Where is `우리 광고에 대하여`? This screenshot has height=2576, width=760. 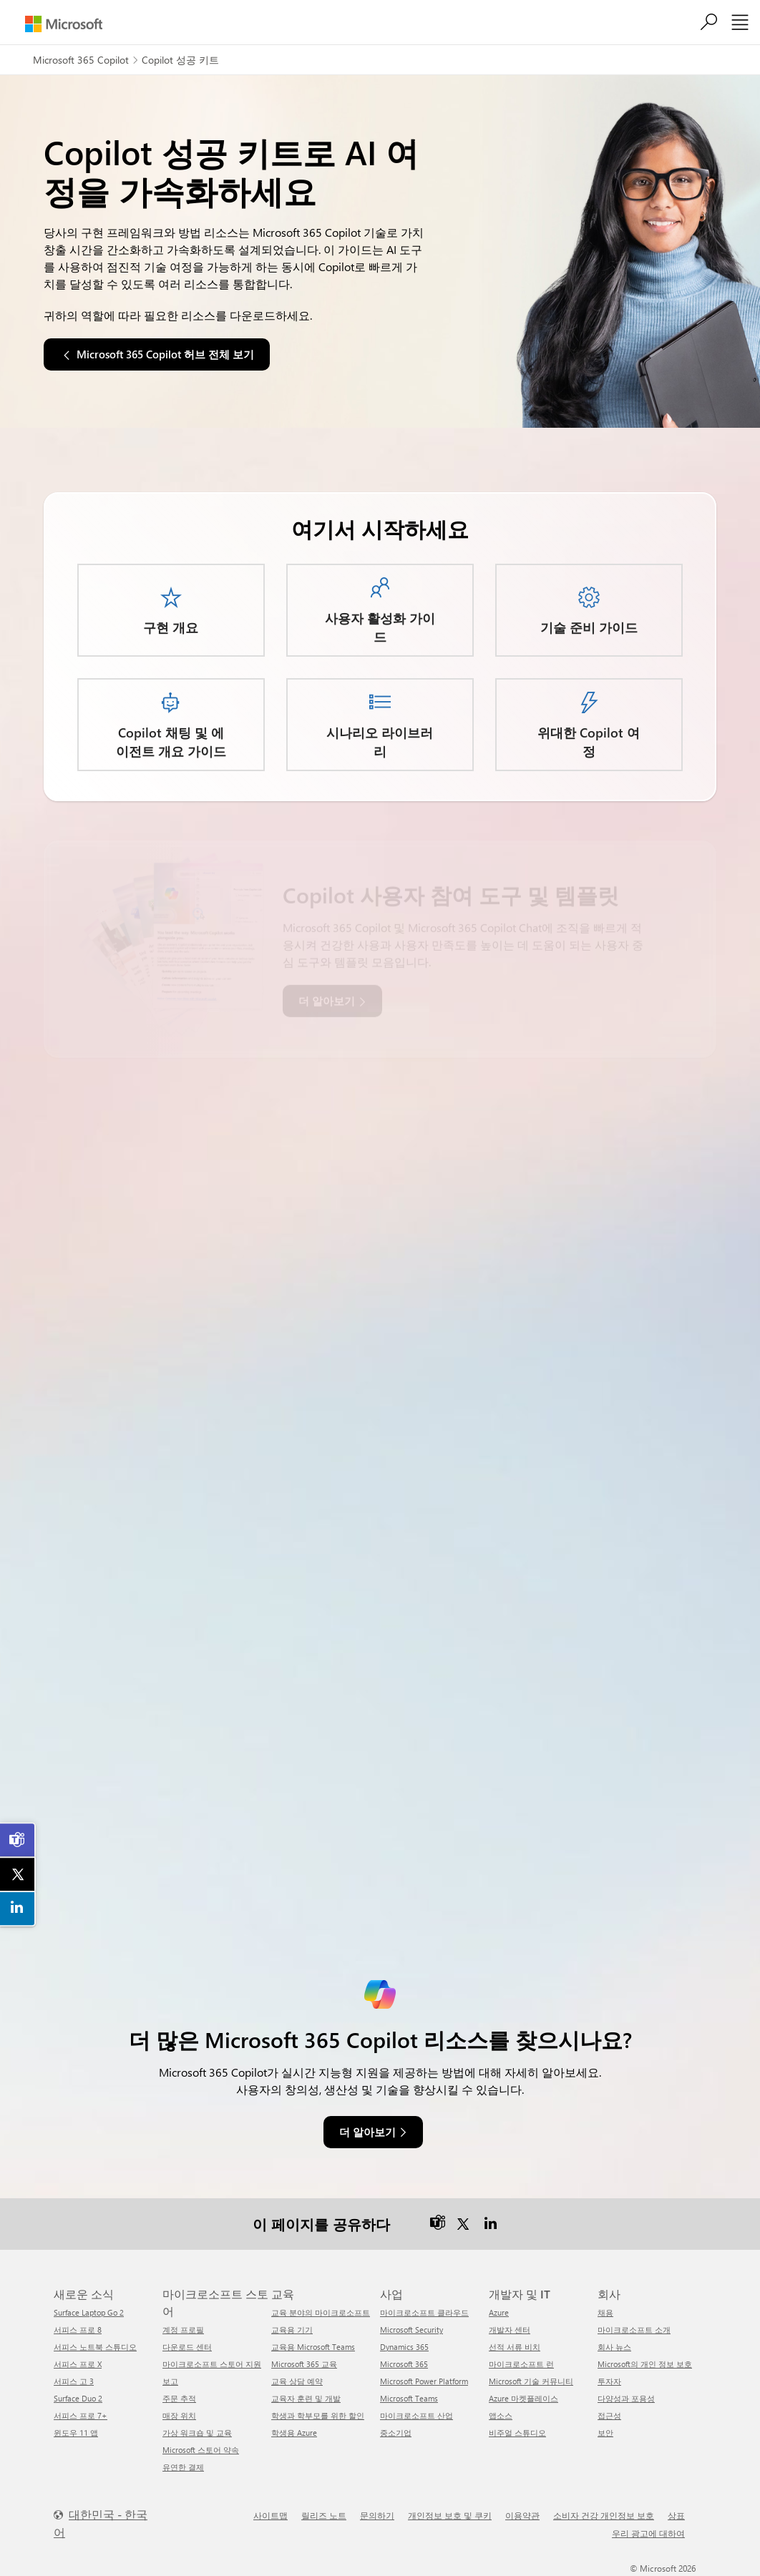
우리 광고에 대하여 is located at coordinates (648, 2533).